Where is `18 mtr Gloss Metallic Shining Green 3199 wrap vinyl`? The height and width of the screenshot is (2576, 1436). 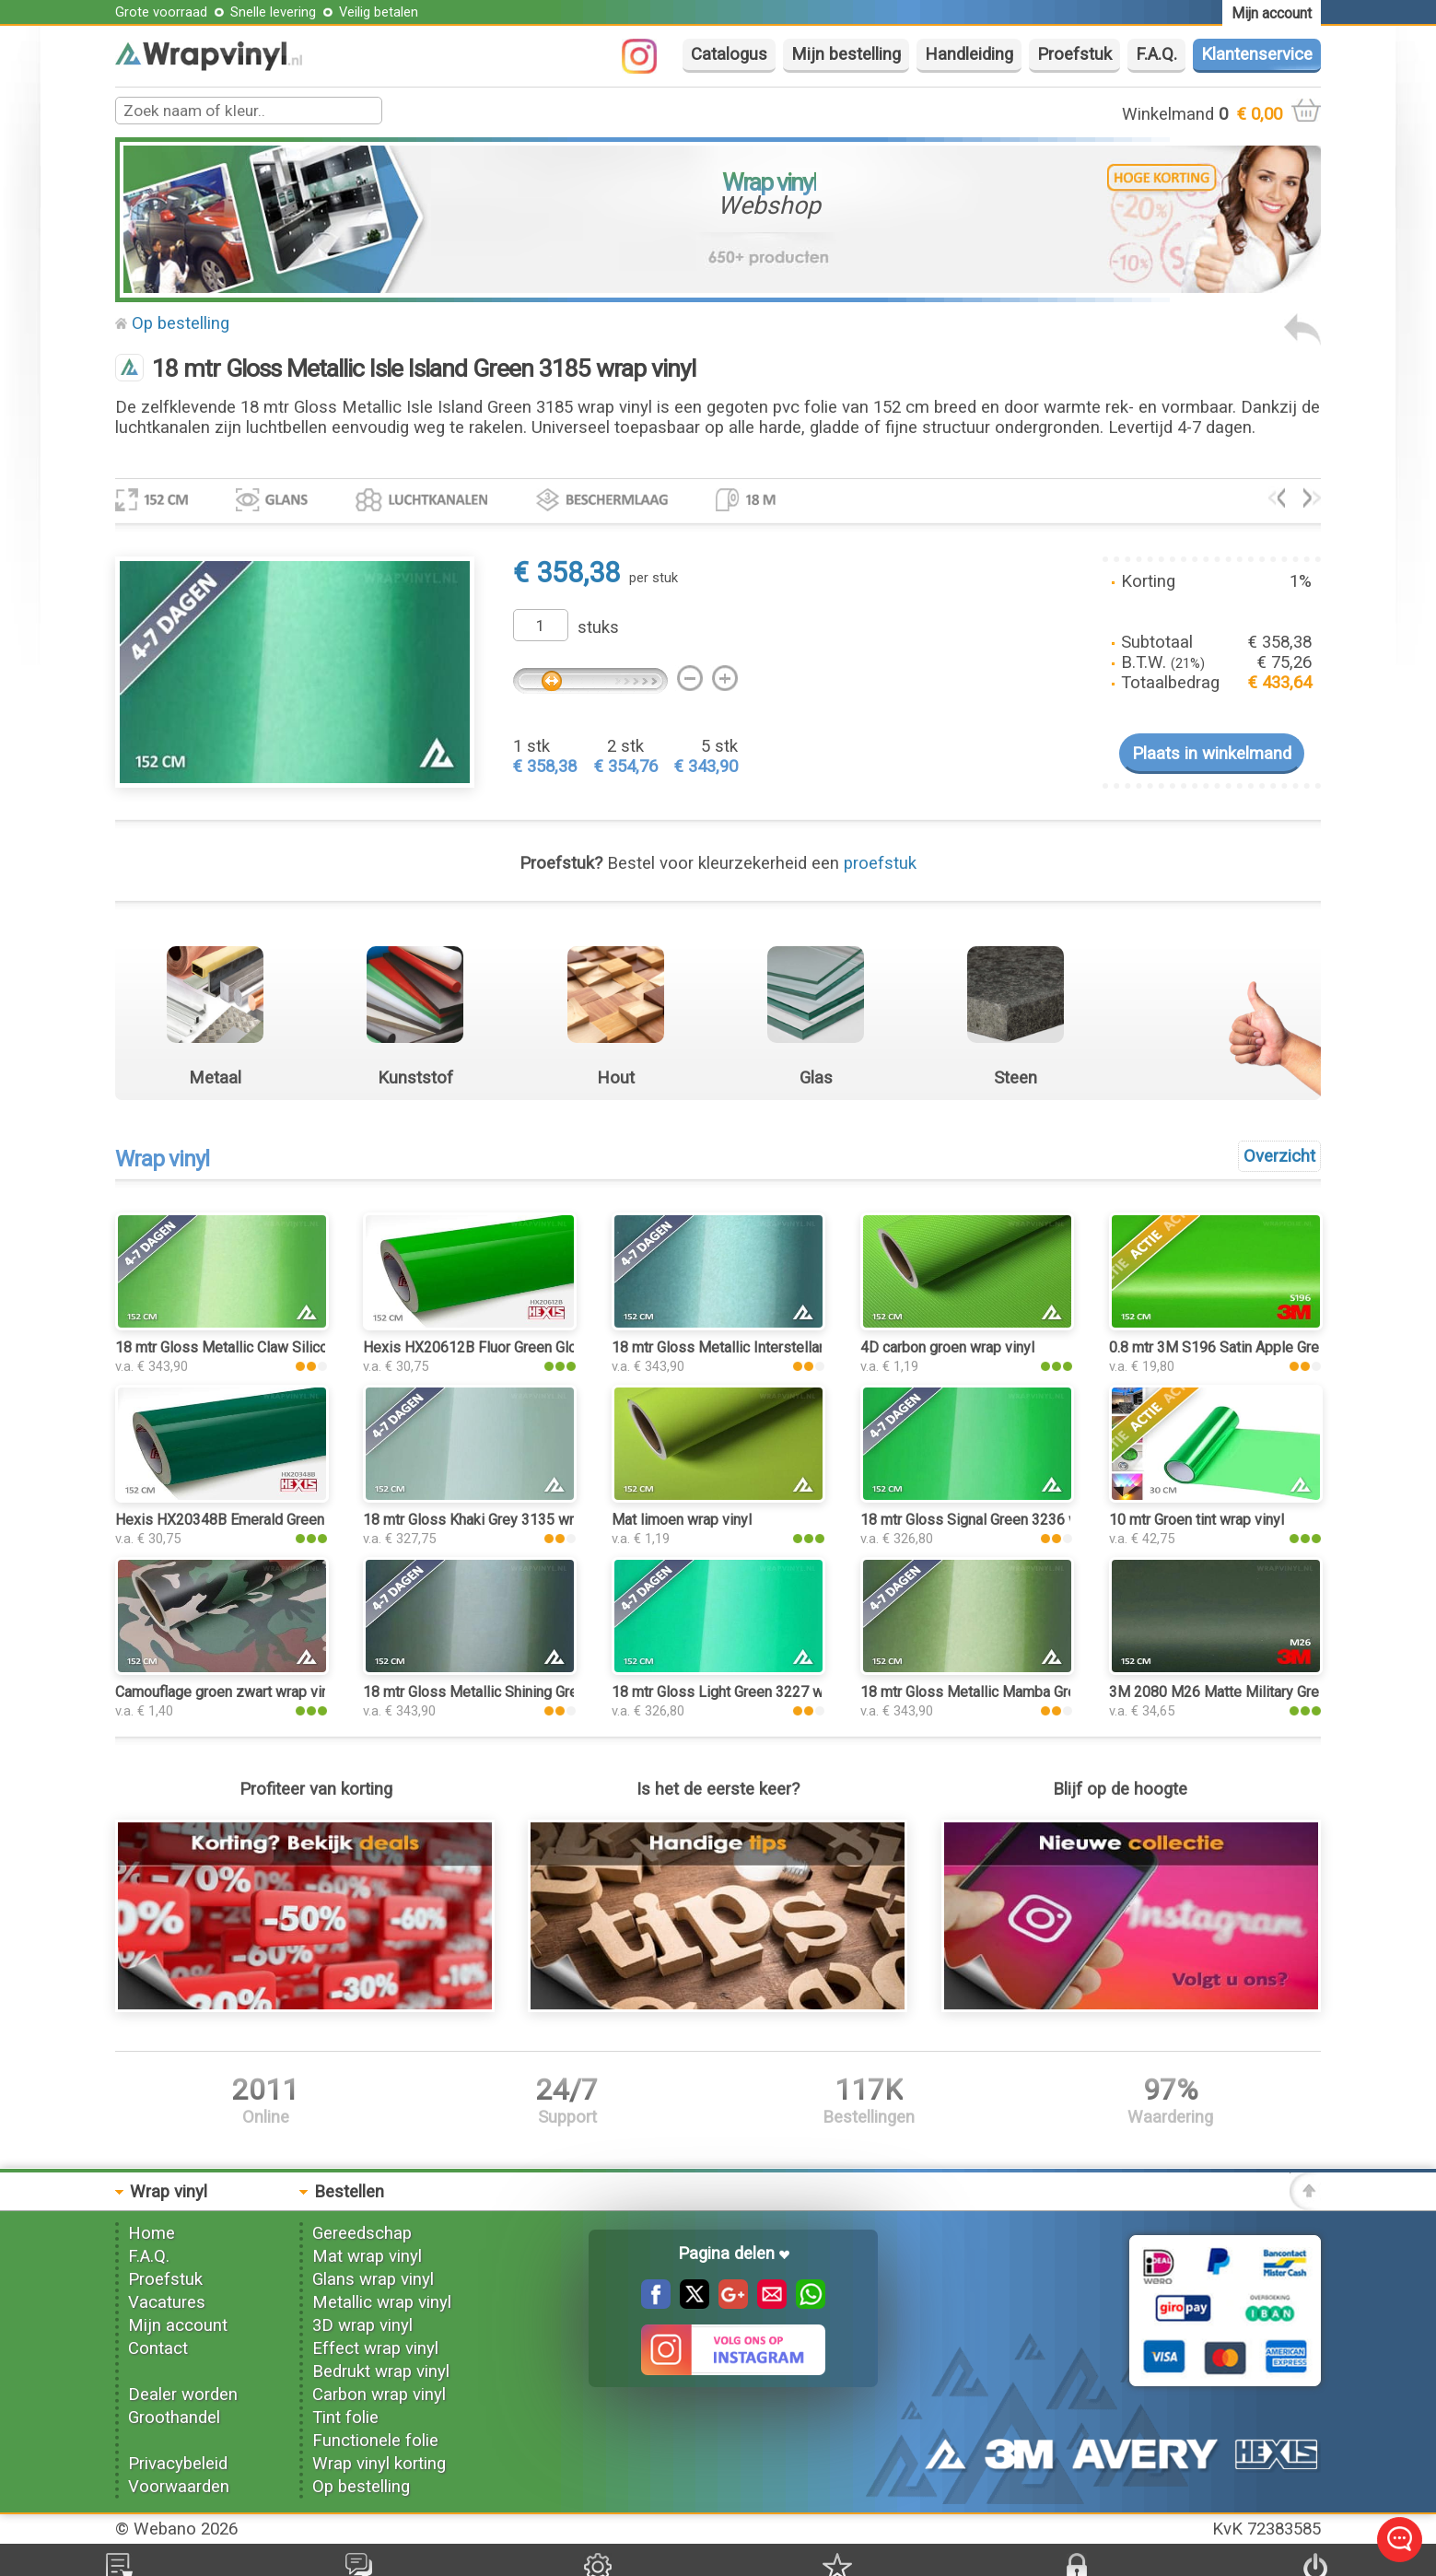
18 mtr Gloss Metallic Shining Green 3199 wrap vinyl is located at coordinates (530, 1692).